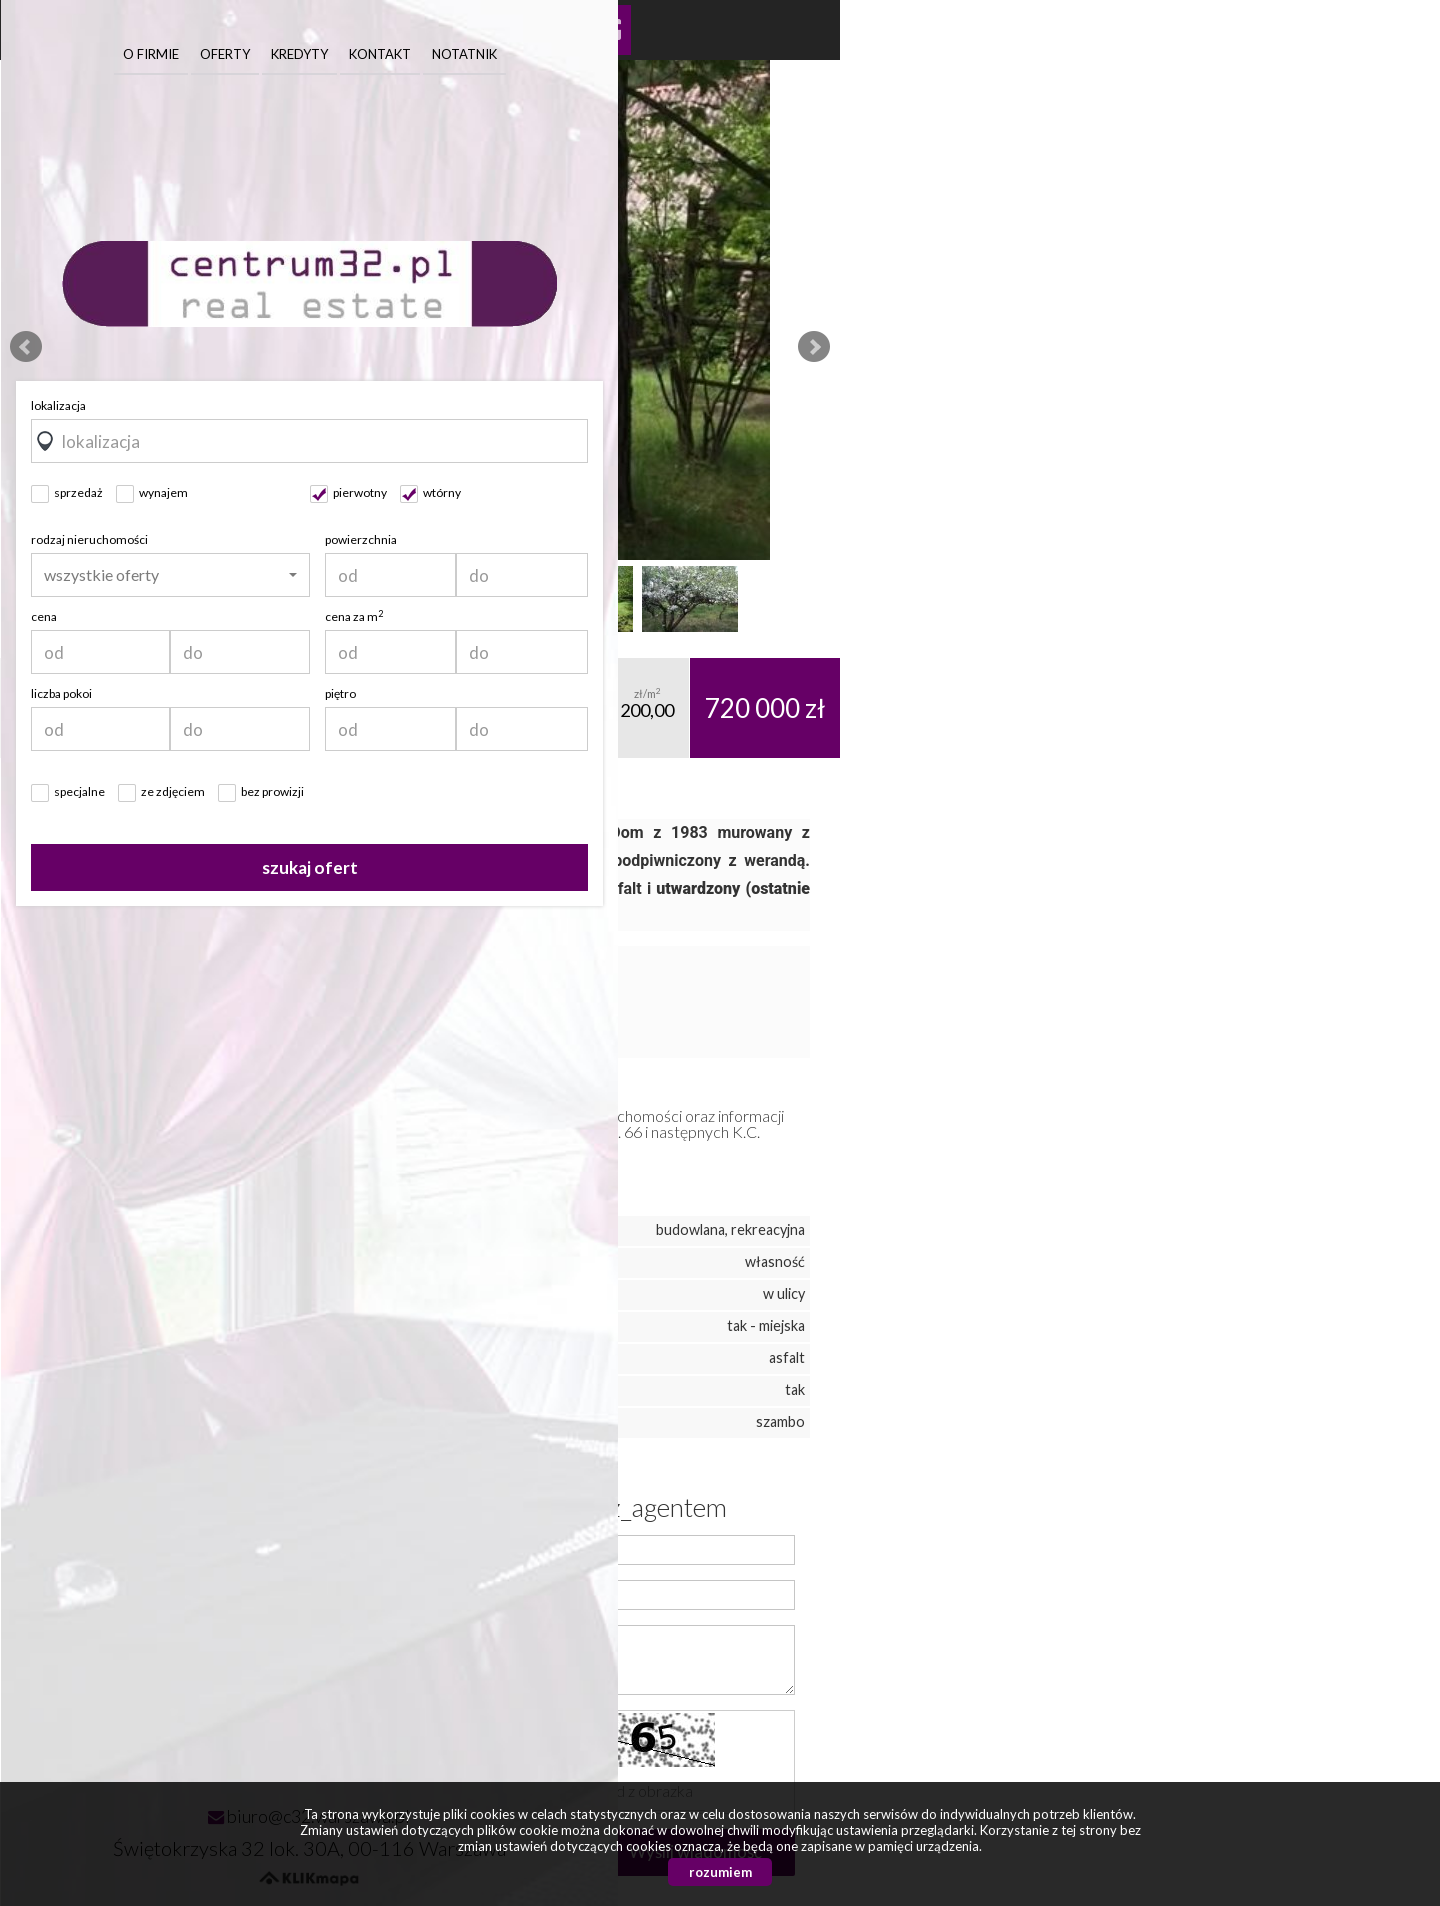 The image size is (1440, 1906). I want to click on 0 501 713 441, so click(221, 1650).